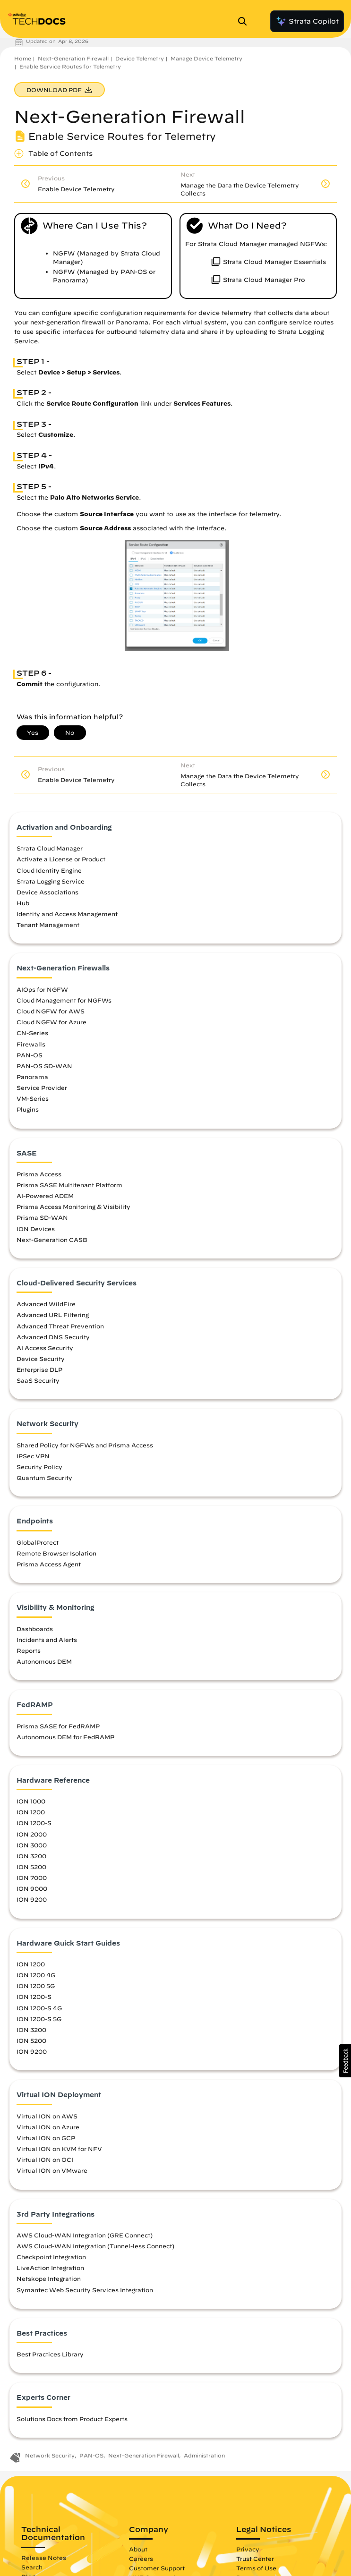 Image resolution: width=351 pixels, height=2576 pixels. Describe the element at coordinates (85, 1445) in the screenshot. I see `Shared Policy for NGFWs and Prisma Access` at that location.